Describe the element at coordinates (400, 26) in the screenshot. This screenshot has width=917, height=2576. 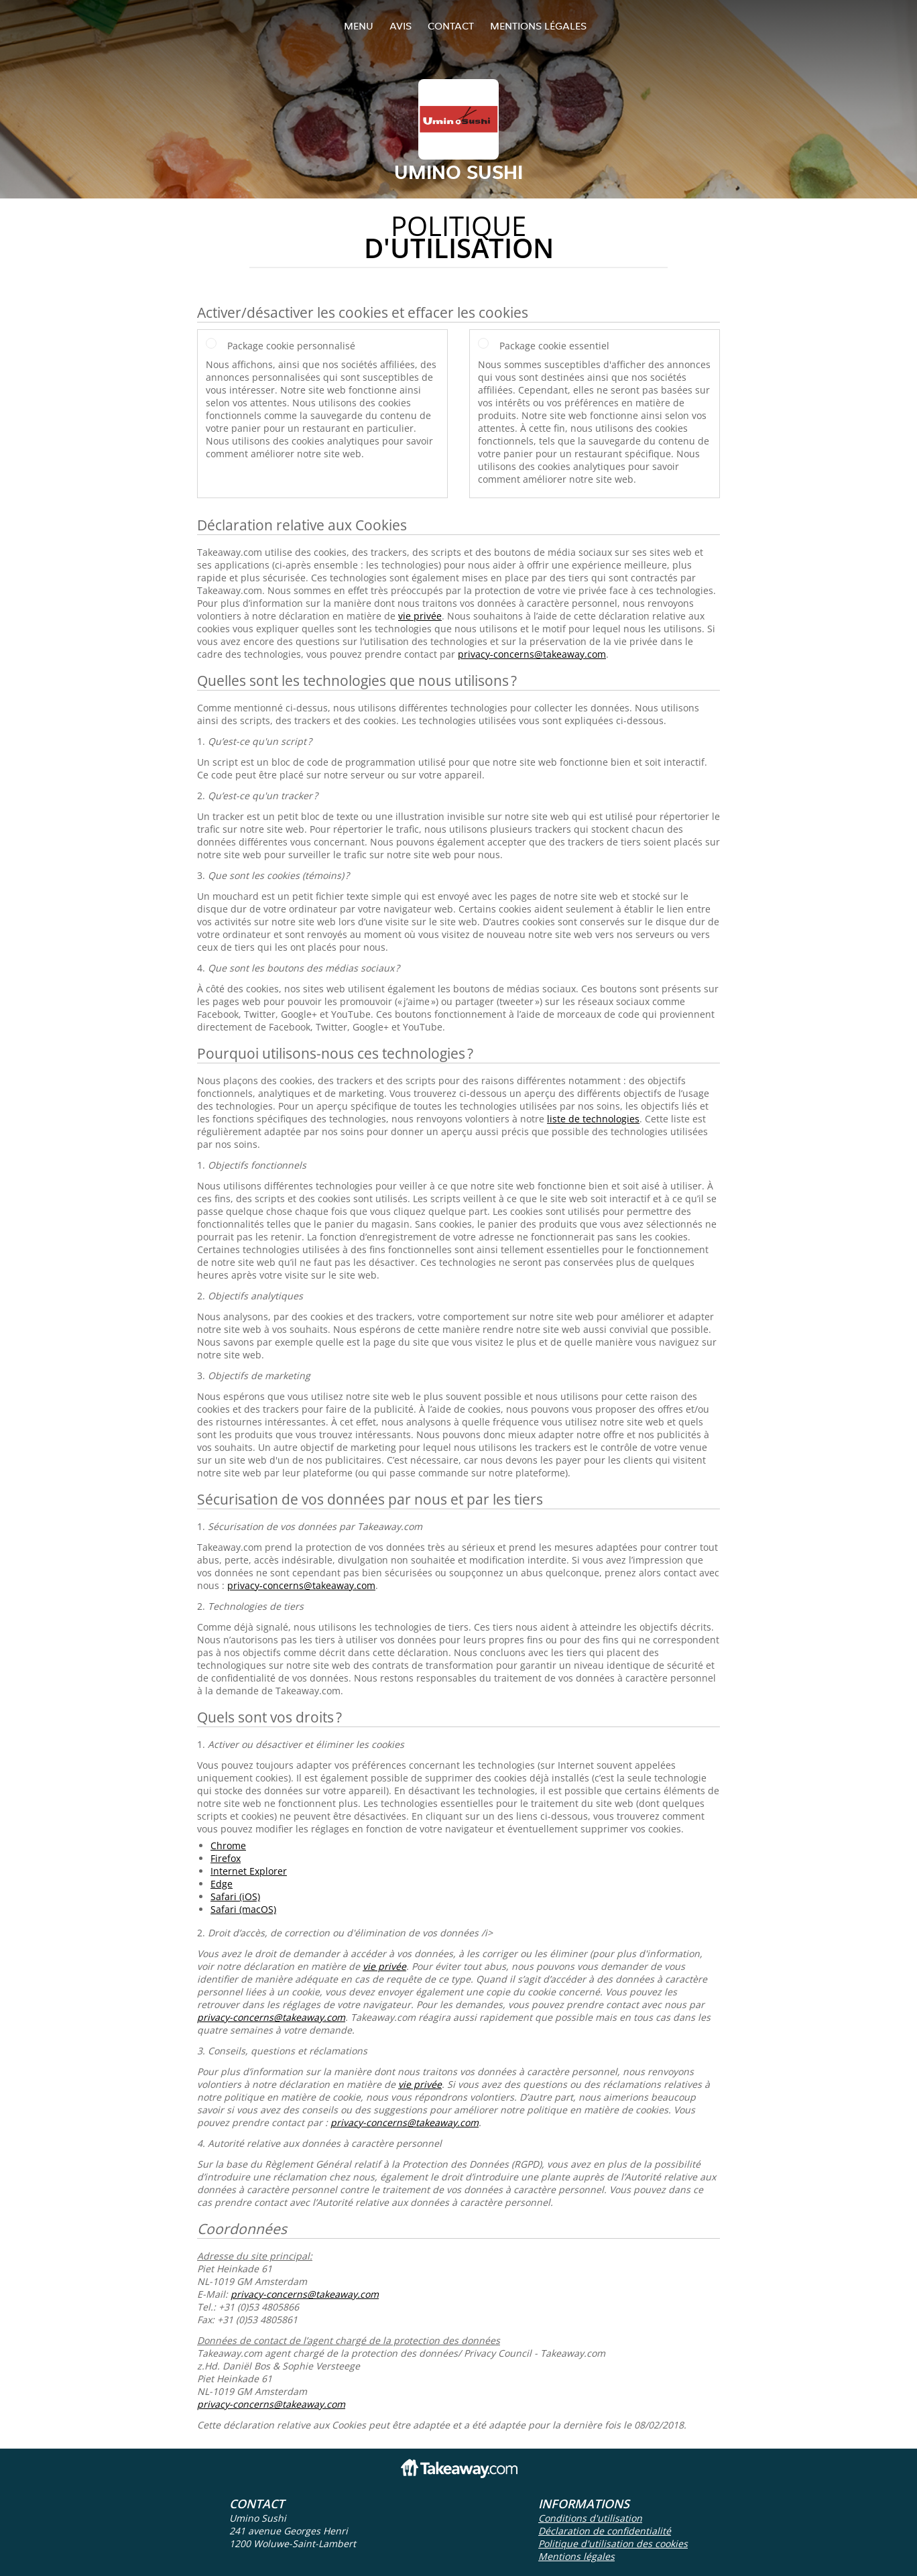
I see `Avis` at that location.